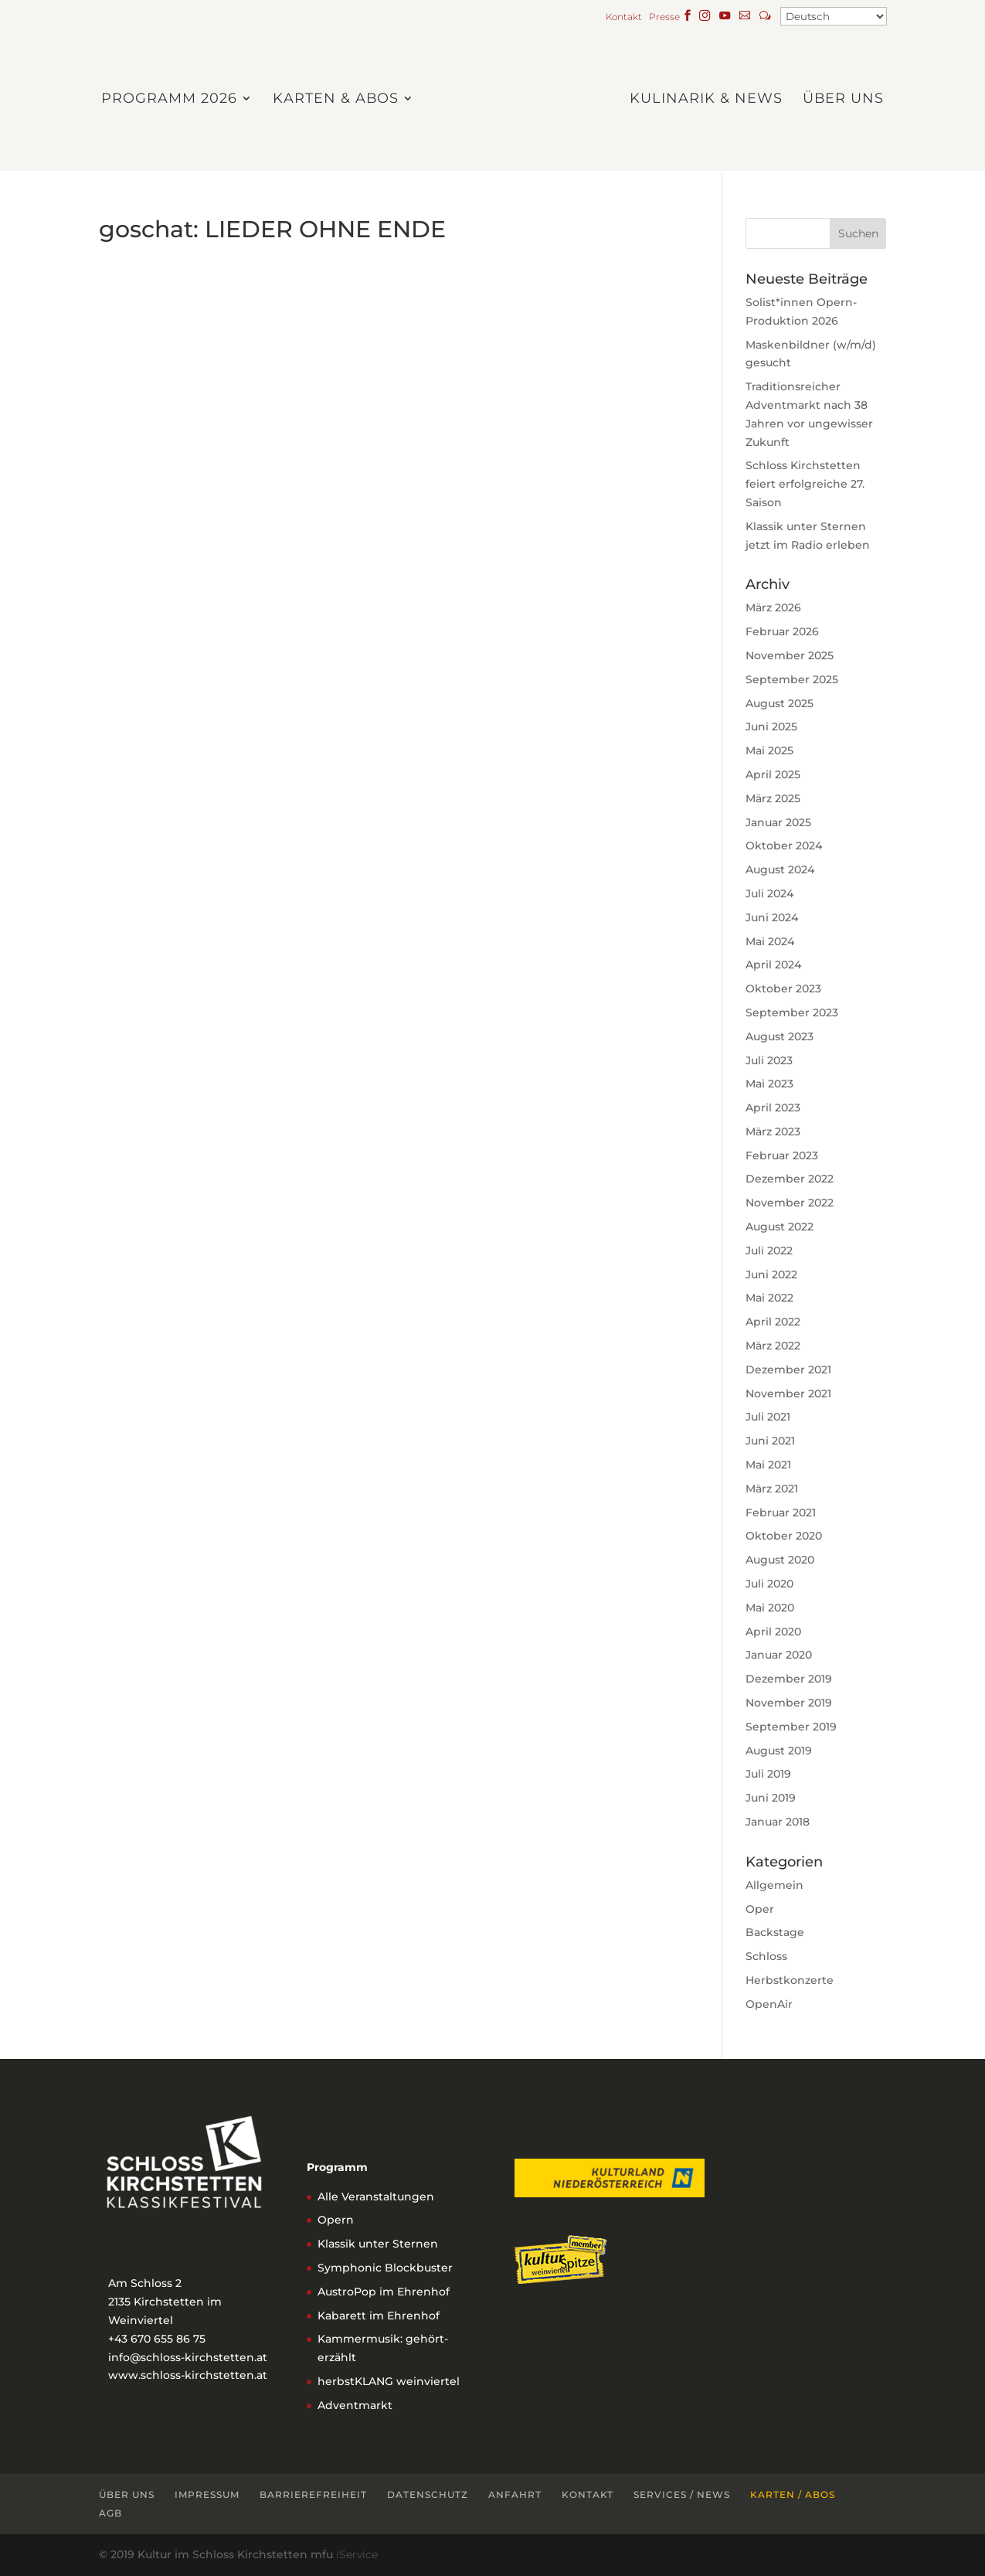 The height and width of the screenshot is (2576, 985). Describe the element at coordinates (780, 1560) in the screenshot. I see `August 2020` at that location.